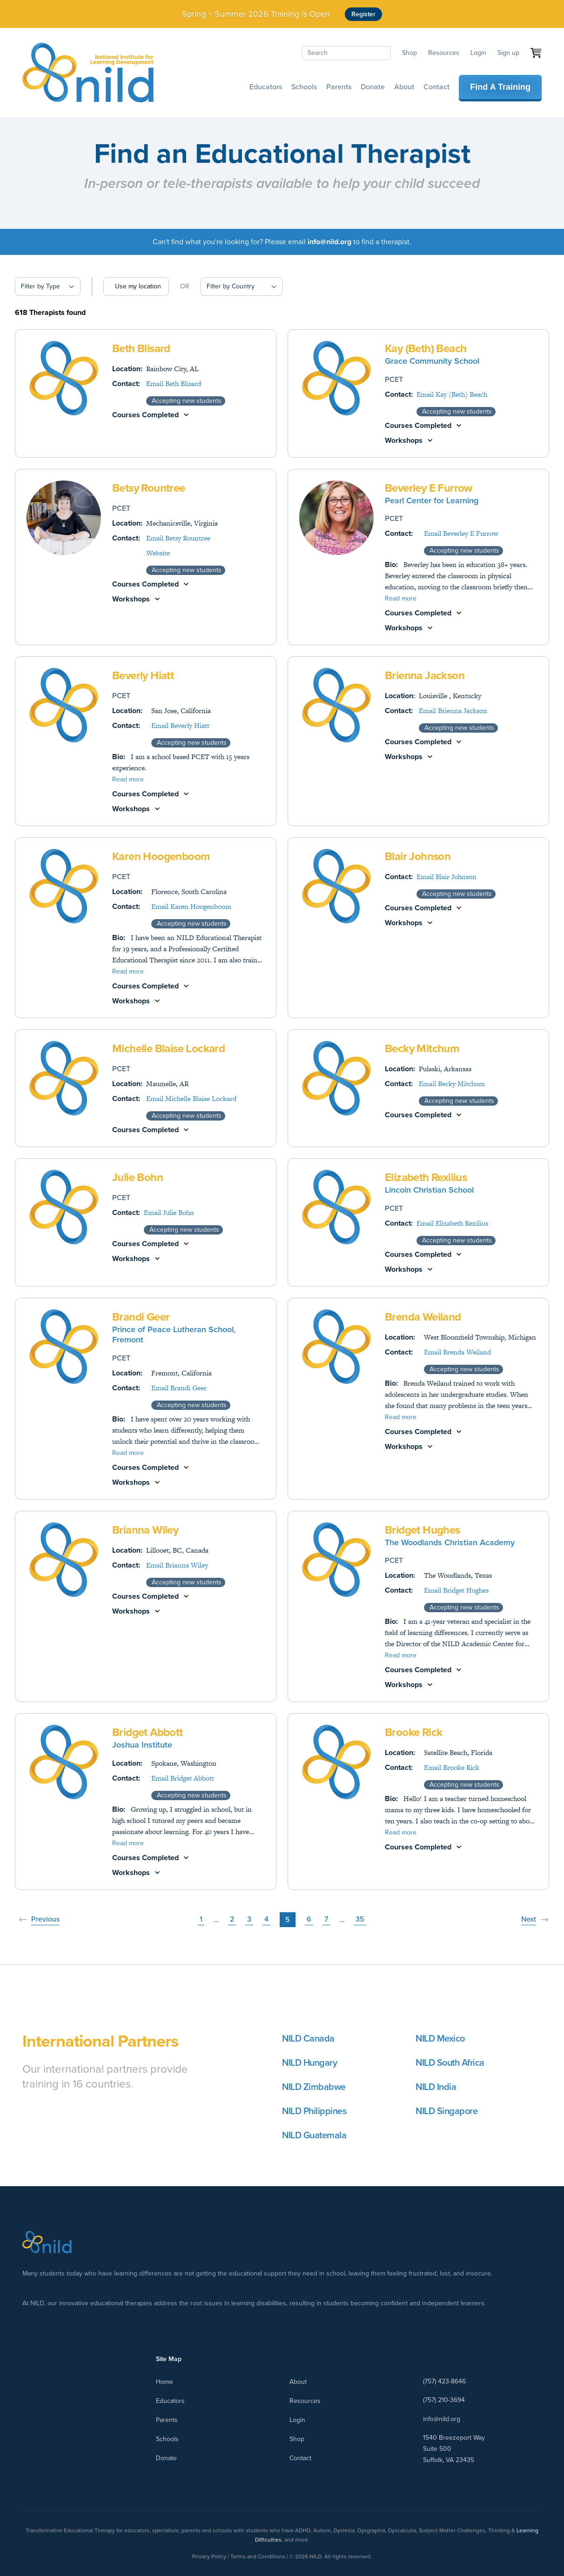 The height and width of the screenshot is (2576, 564). Describe the element at coordinates (314, 2111) in the screenshot. I see `NILD Philippines` at that location.